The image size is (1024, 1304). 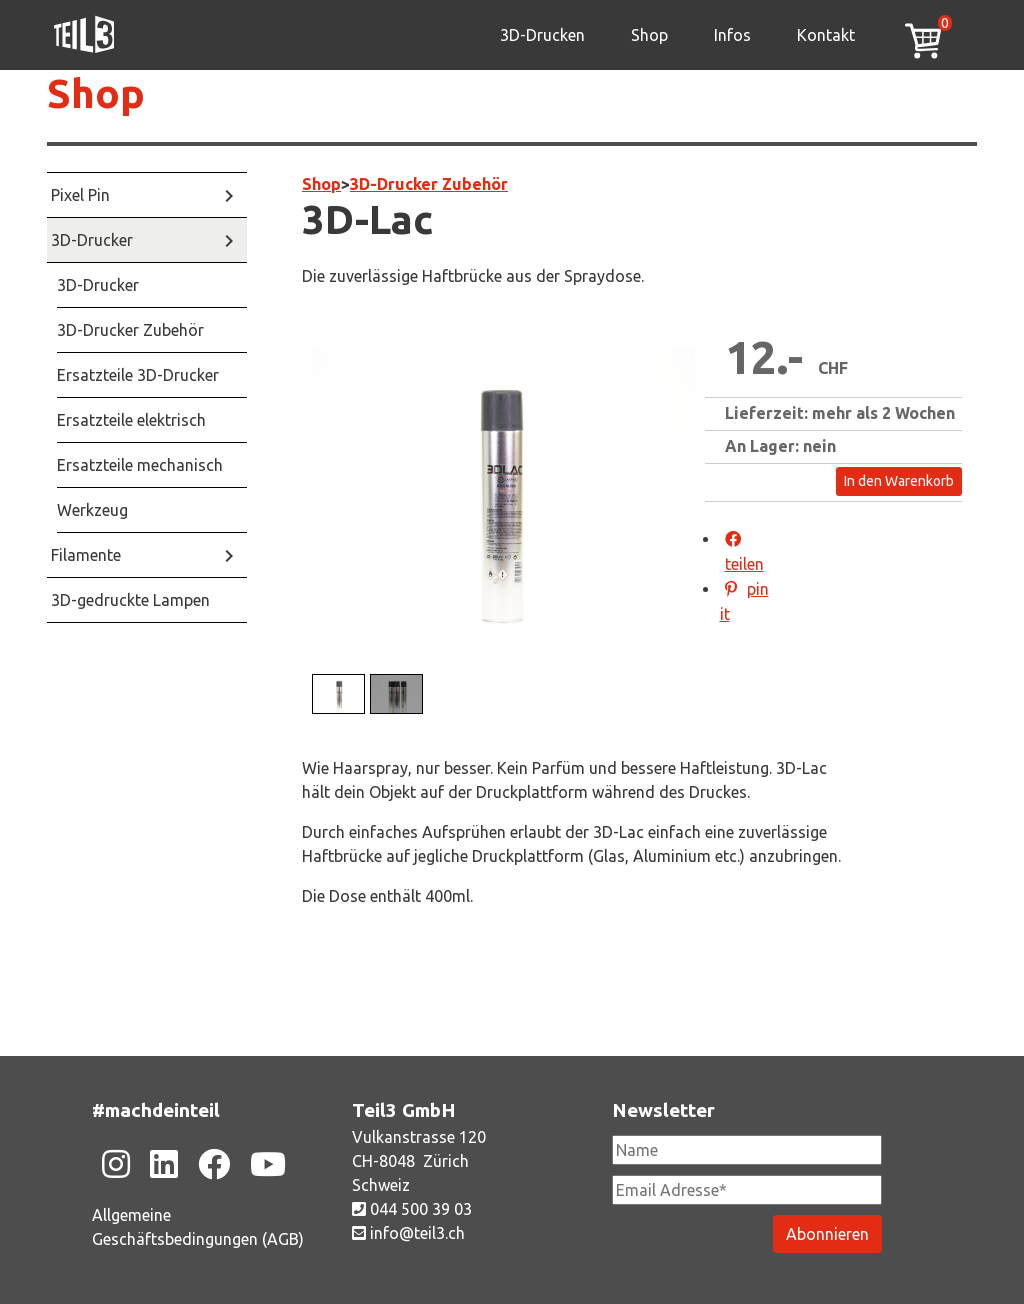 What do you see at coordinates (649, 35) in the screenshot?
I see `Shop` at bounding box center [649, 35].